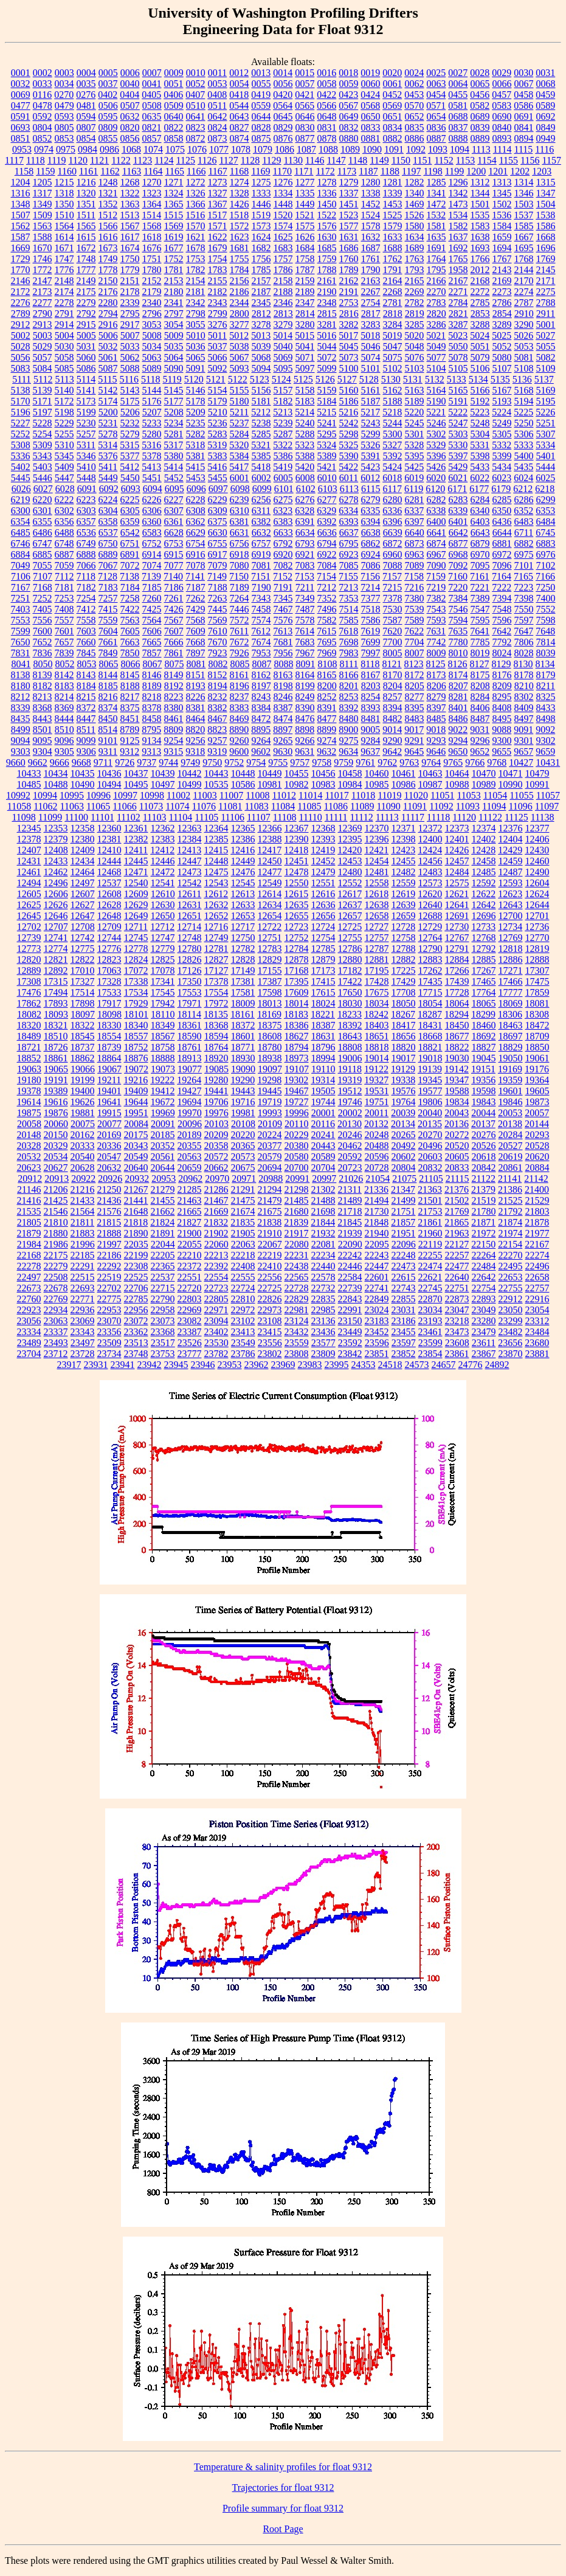  What do you see at coordinates (323, 1025) in the screenshot?
I see `18387` at bounding box center [323, 1025].